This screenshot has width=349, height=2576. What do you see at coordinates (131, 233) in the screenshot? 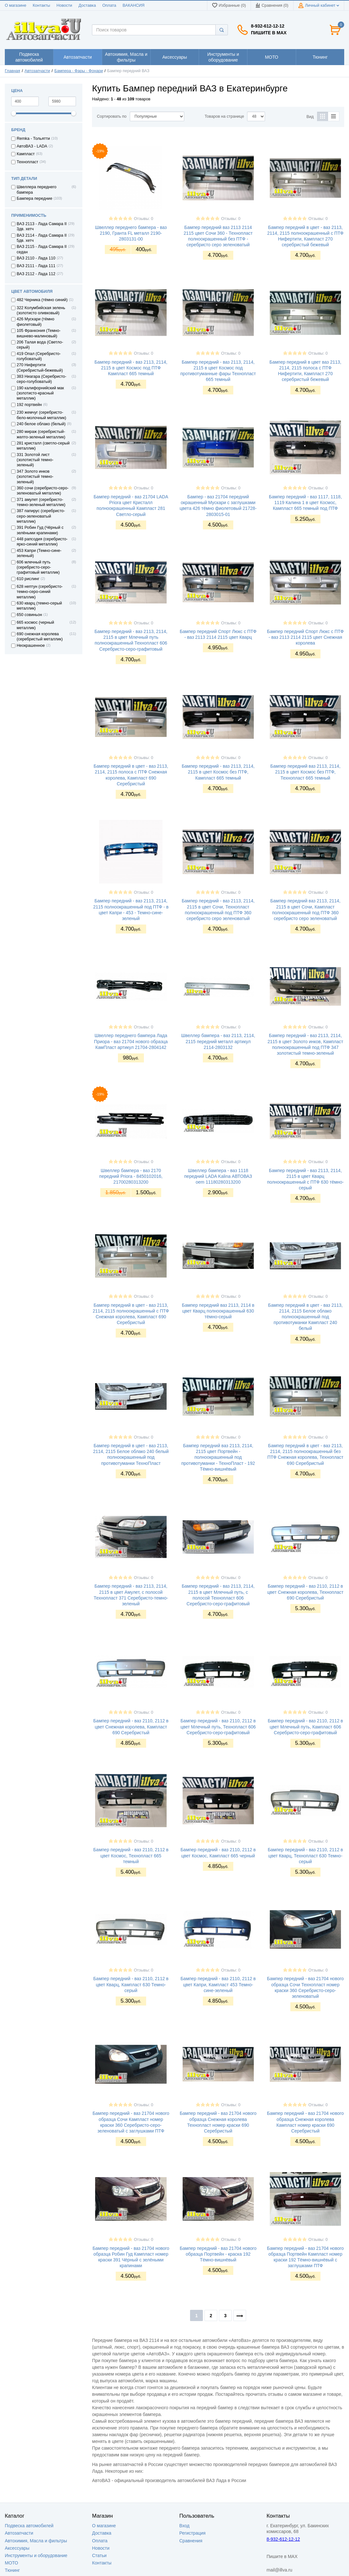
I see `Швеллер переднего бампера - ваз 2190, Гранта FL металл 2190-2803131-00` at bounding box center [131, 233].